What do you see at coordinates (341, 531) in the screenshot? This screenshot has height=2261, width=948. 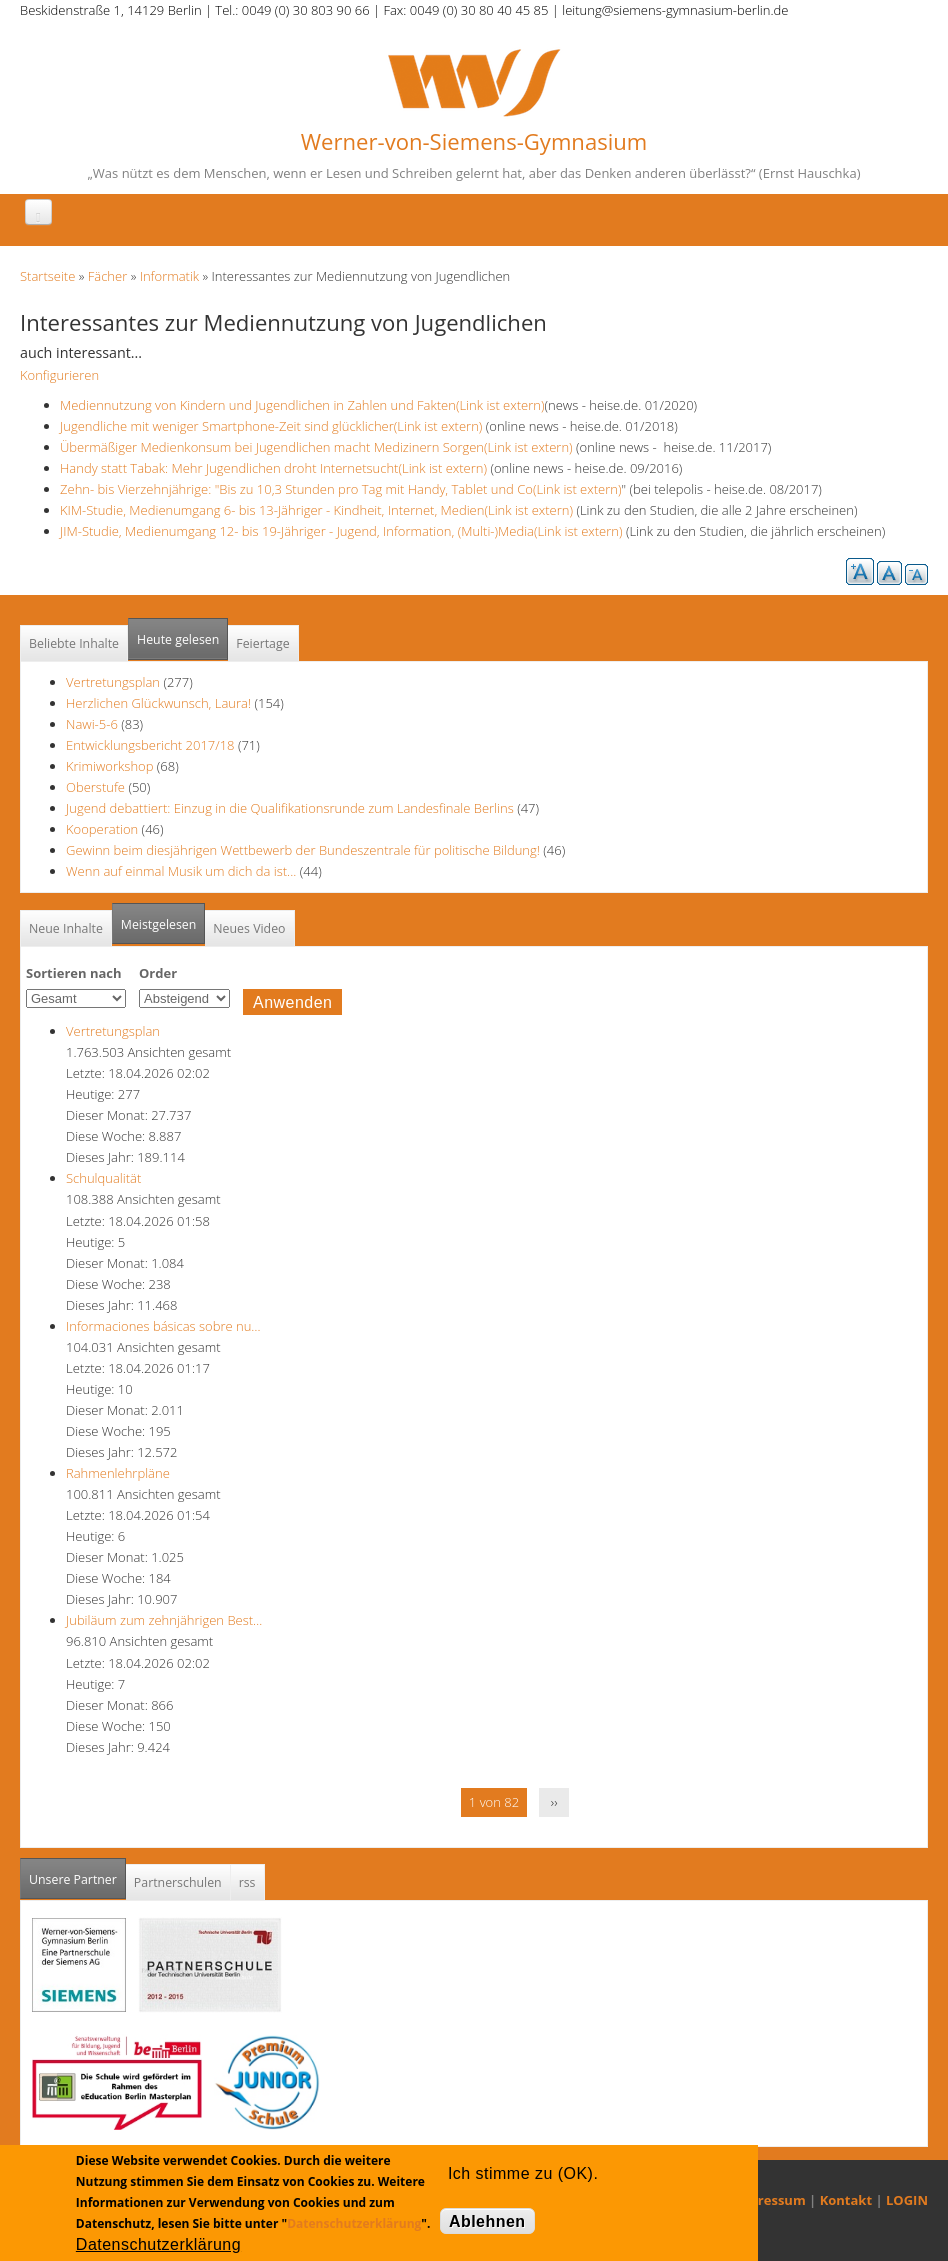 I see `JIM-Studie, Medienumgang 12- bis 19-Jähriger - Jugend, Information, (Multi-)Media(Link ist extern)` at bounding box center [341, 531].